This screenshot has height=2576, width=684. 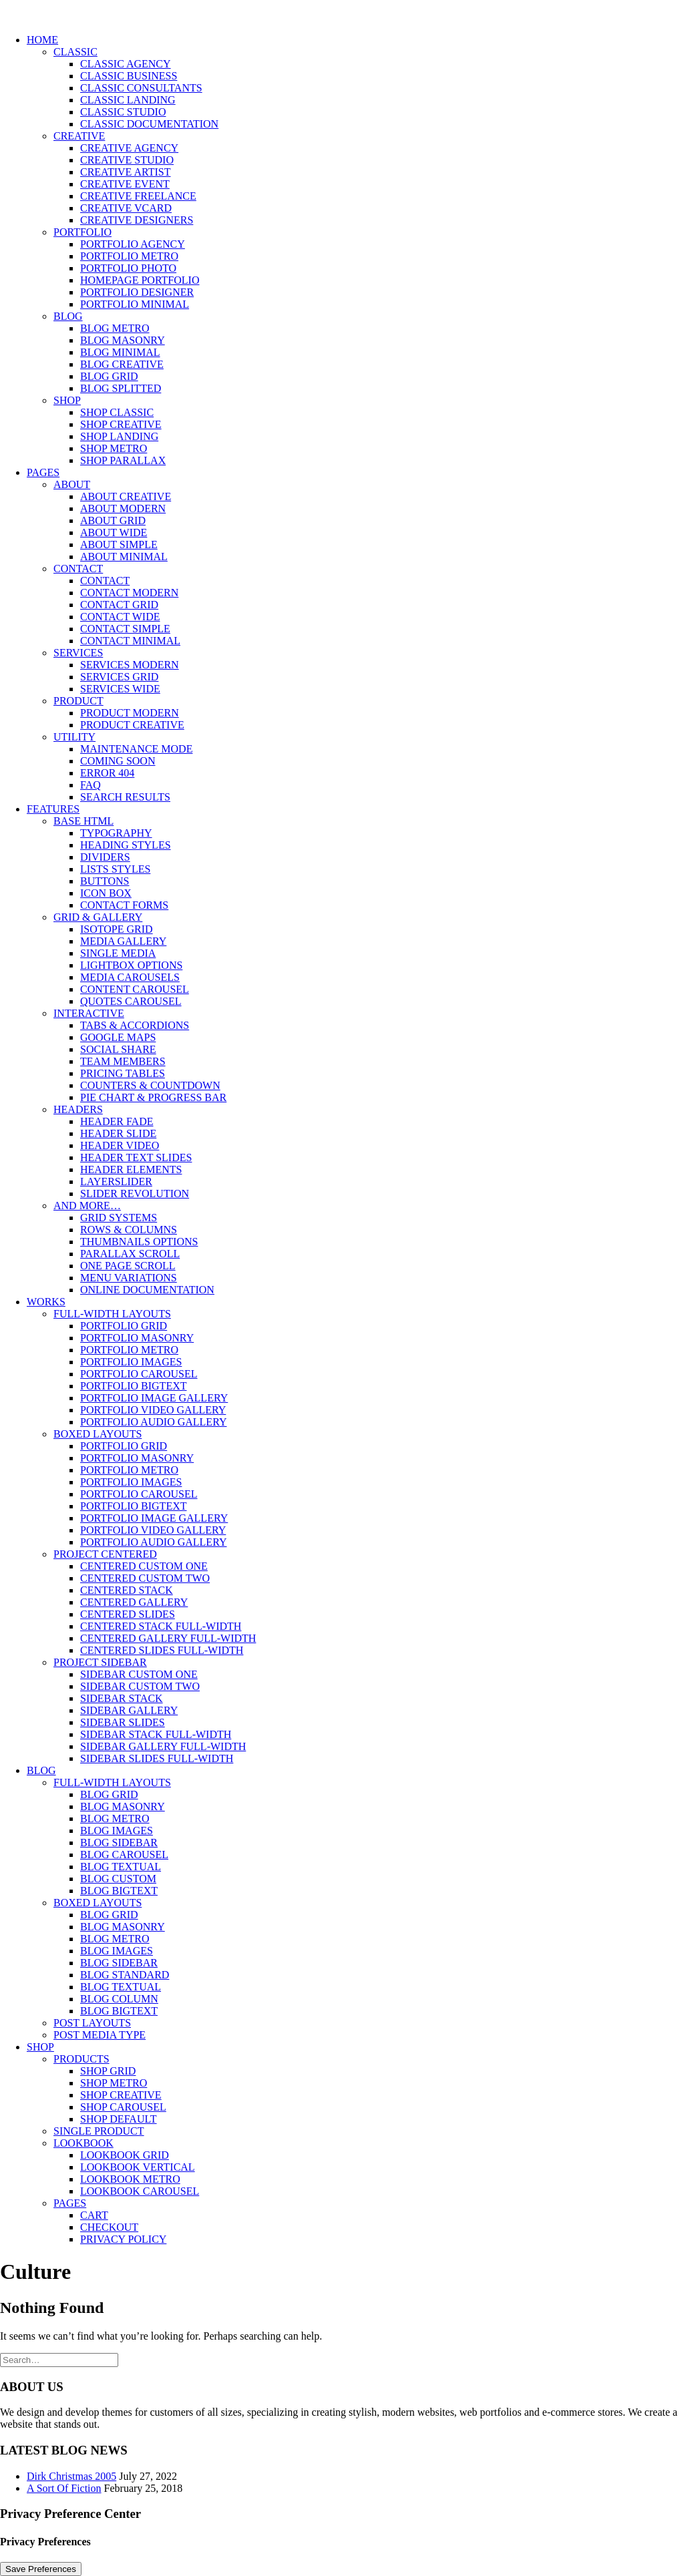 What do you see at coordinates (120, 352) in the screenshot?
I see `Blog Minimal` at bounding box center [120, 352].